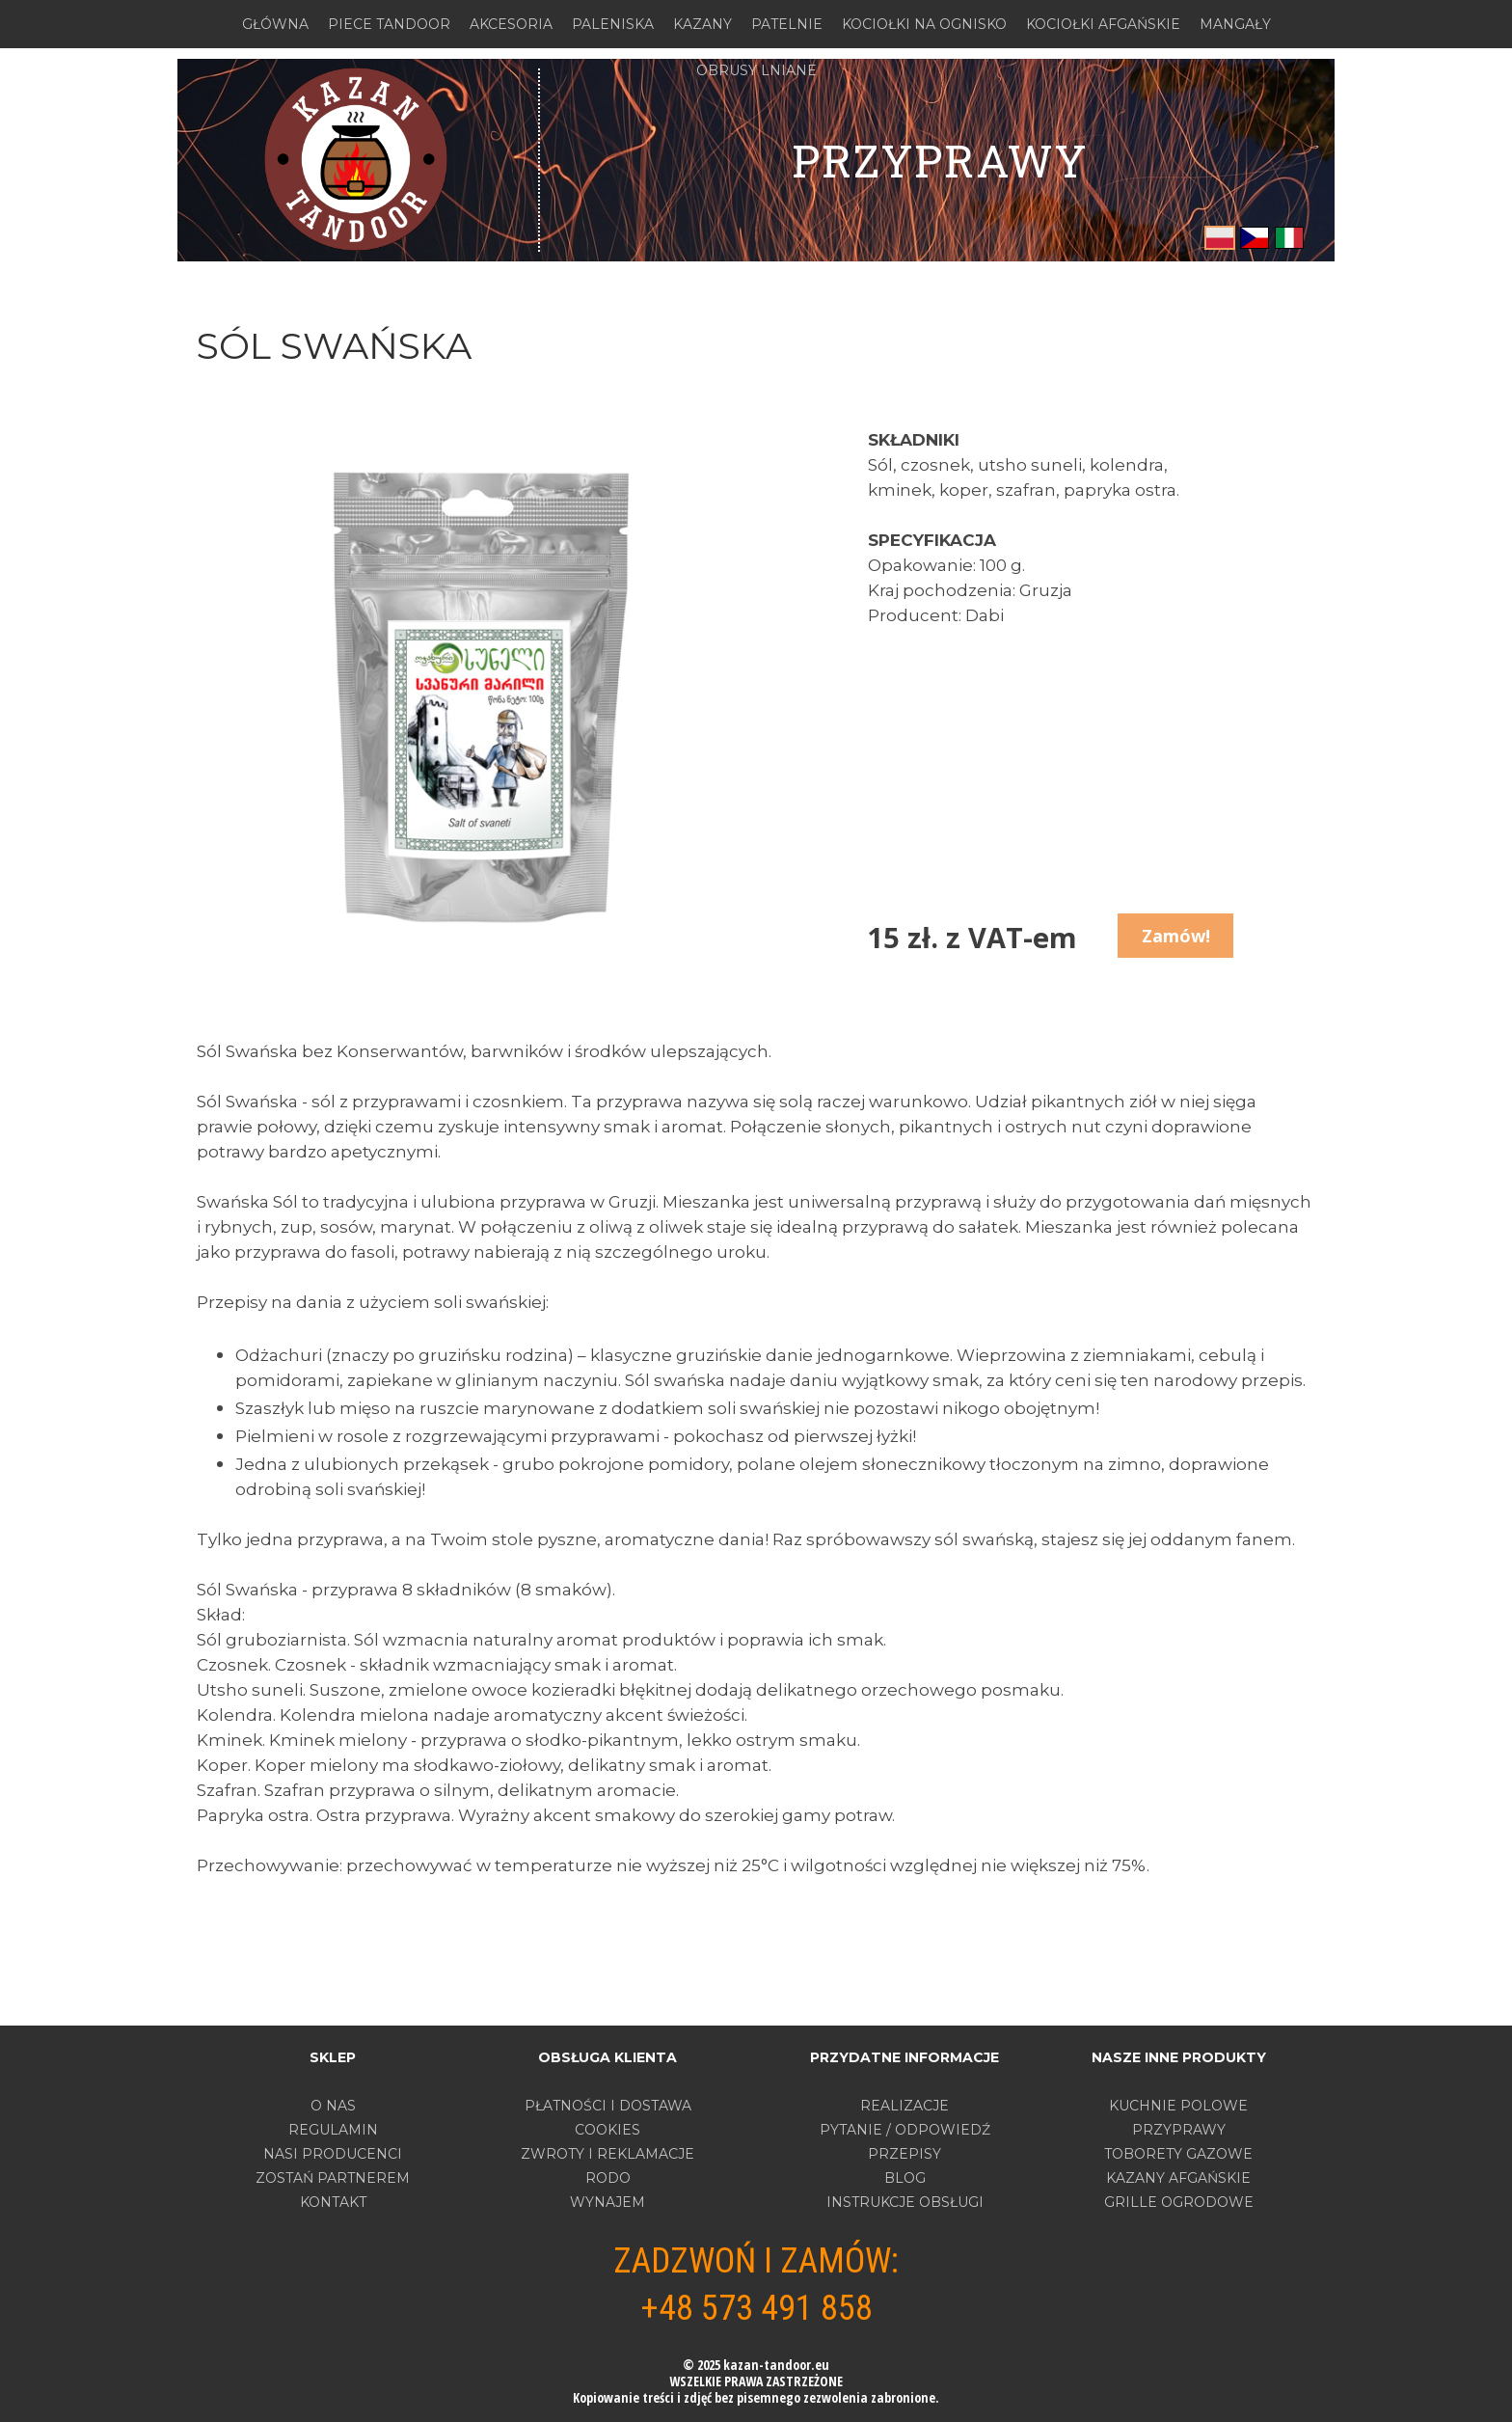 The width and height of the screenshot is (1512, 2422). I want to click on Kontakt, so click(333, 2202).